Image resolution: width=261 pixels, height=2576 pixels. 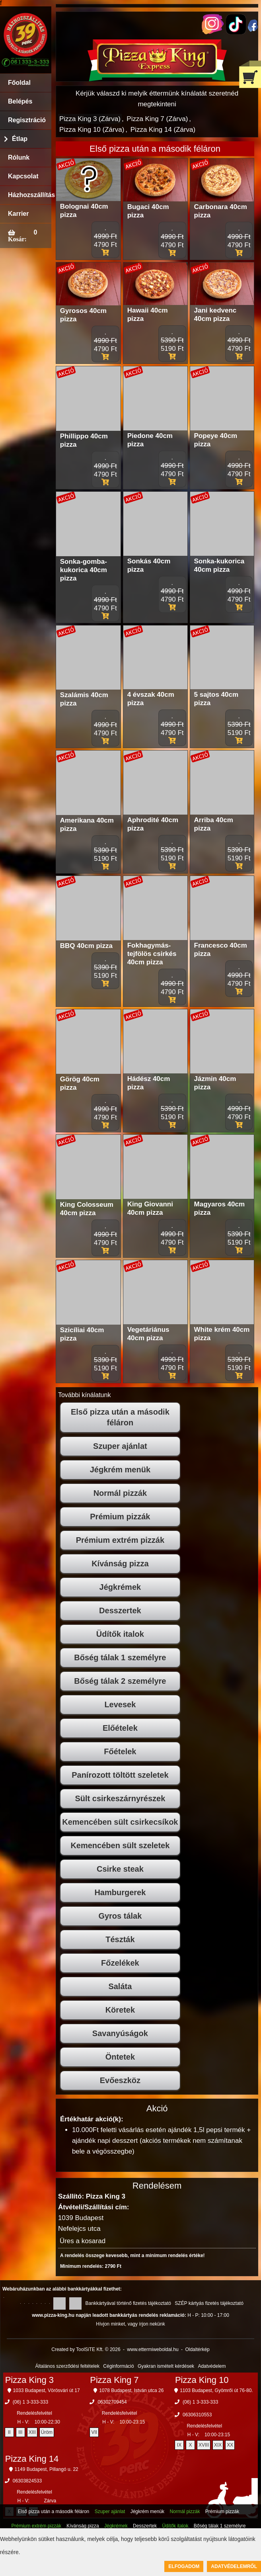 What do you see at coordinates (23, 176) in the screenshot?
I see `Kapcsolat` at bounding box center [23, 176].